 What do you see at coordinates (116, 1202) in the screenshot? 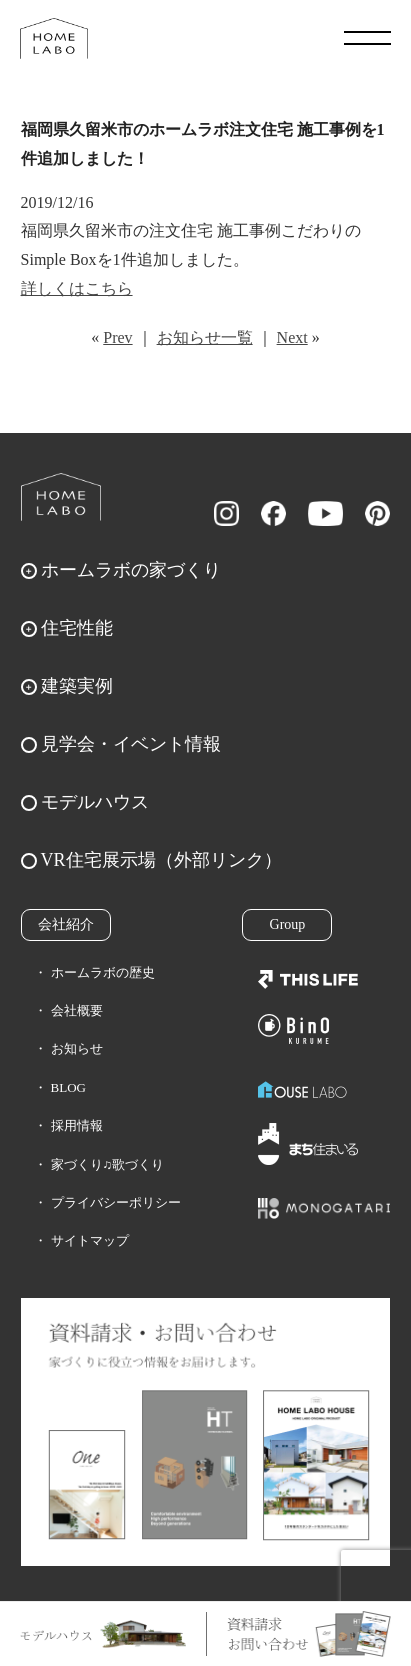
I see `プライバシーポリシー` at bounding box center [116, 1202].